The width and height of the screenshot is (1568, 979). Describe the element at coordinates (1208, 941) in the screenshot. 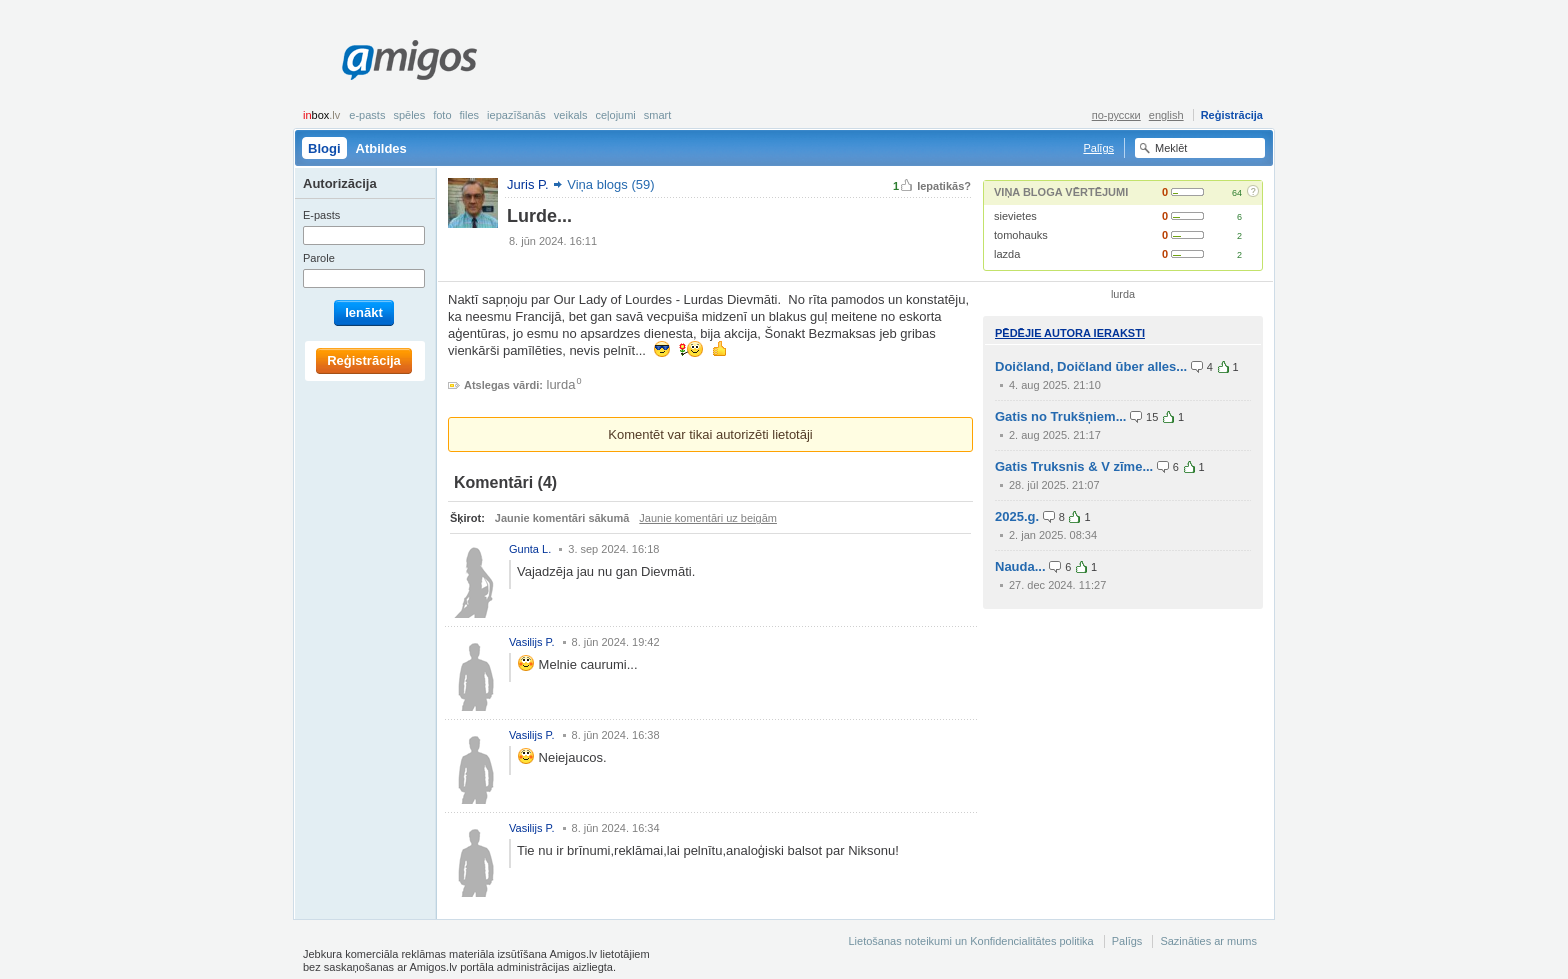

I see `Sazināties ar mums` at that location.